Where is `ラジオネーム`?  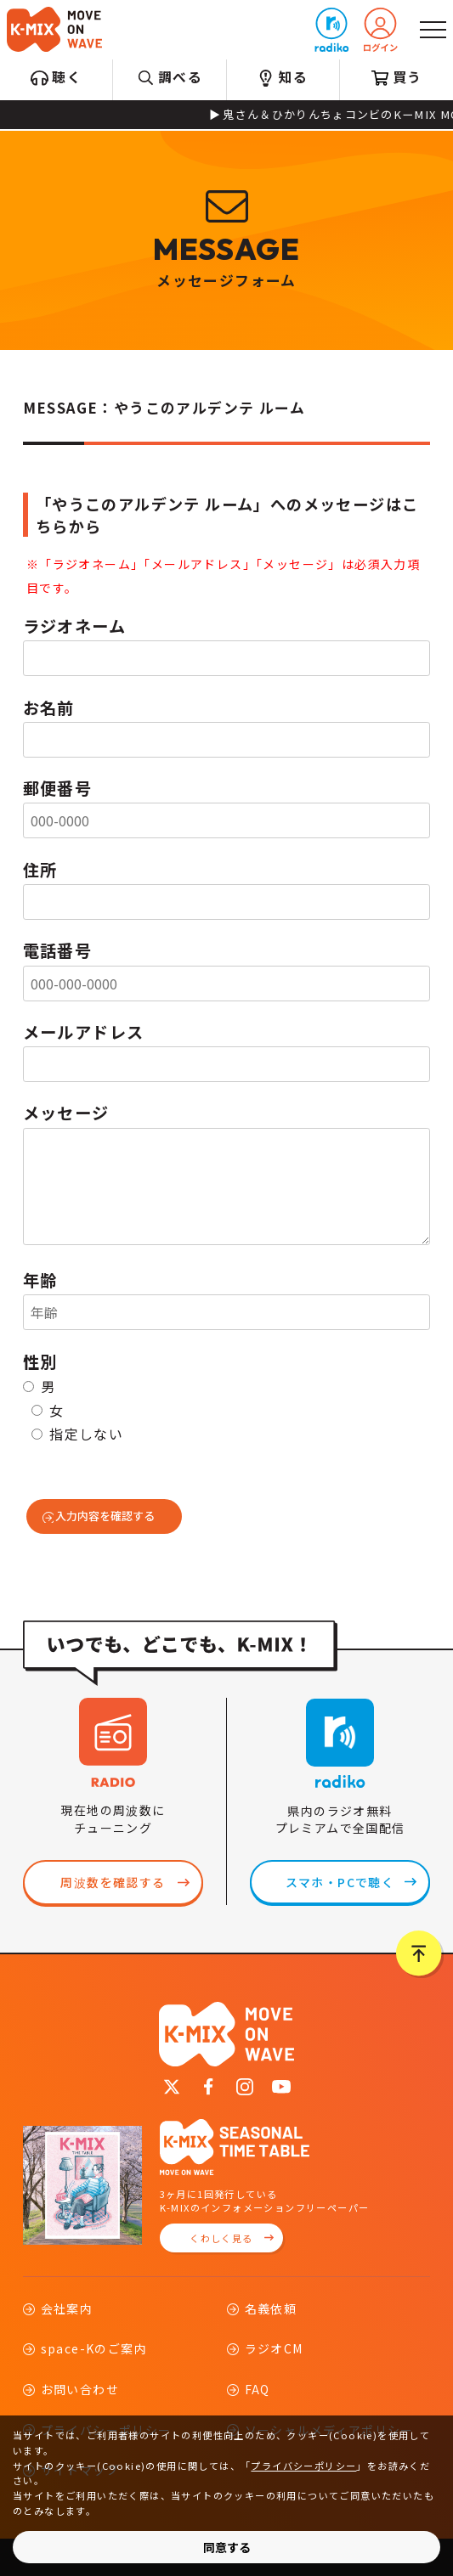
ラジオネーム is located at coordinates (74, 626).